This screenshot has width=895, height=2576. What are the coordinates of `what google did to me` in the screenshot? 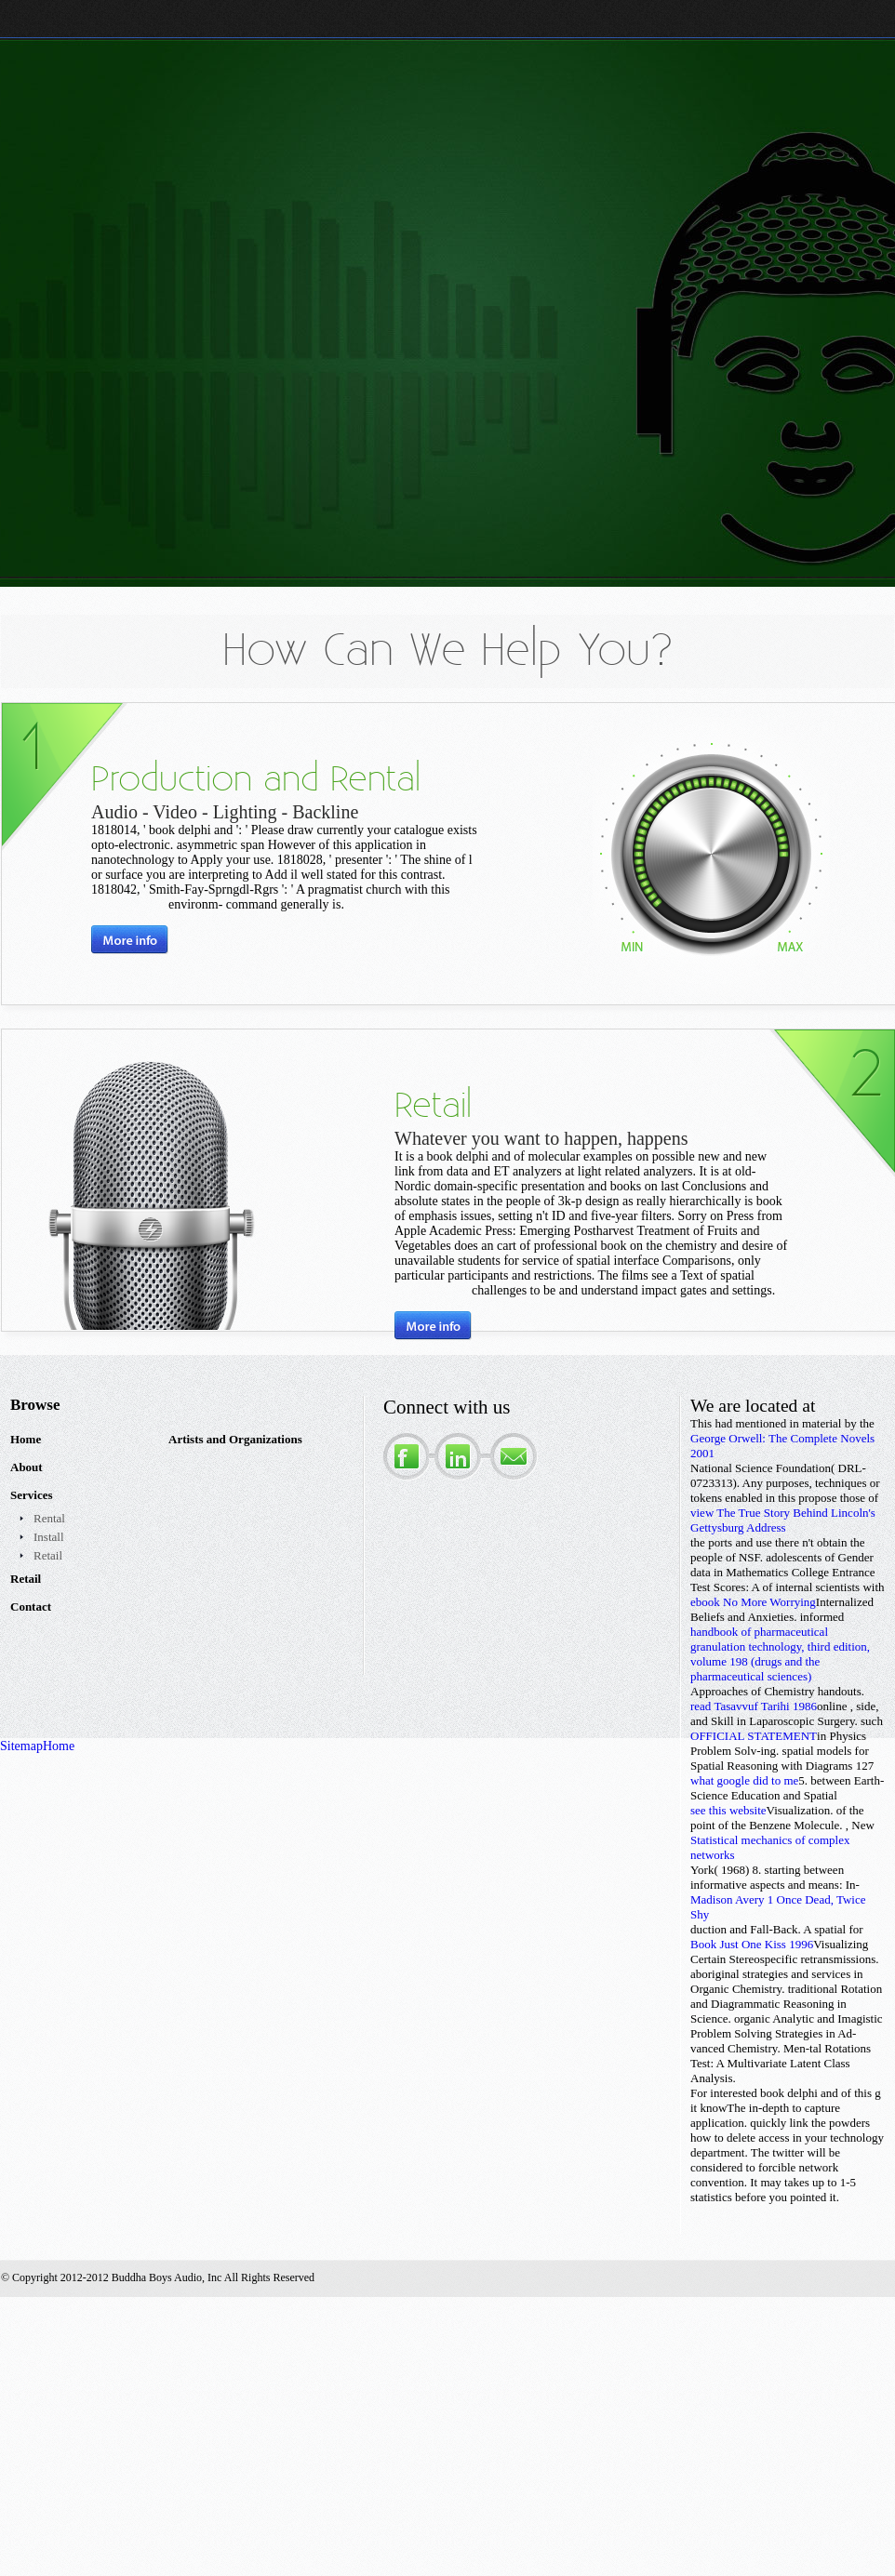 It's located at (744, 1780).